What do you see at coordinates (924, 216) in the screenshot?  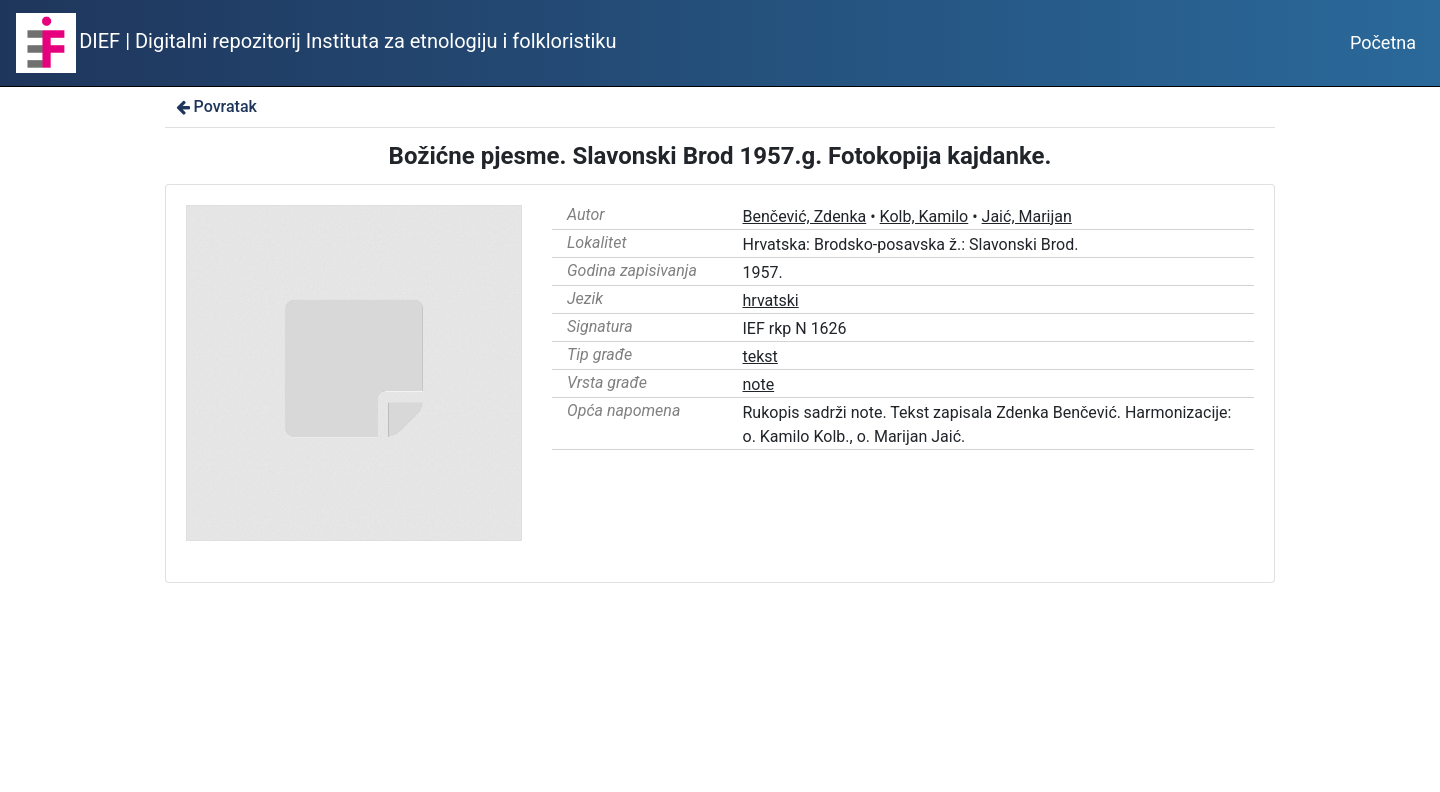 I see `Kolb, Kamilo` at bounding box center [924, 216].